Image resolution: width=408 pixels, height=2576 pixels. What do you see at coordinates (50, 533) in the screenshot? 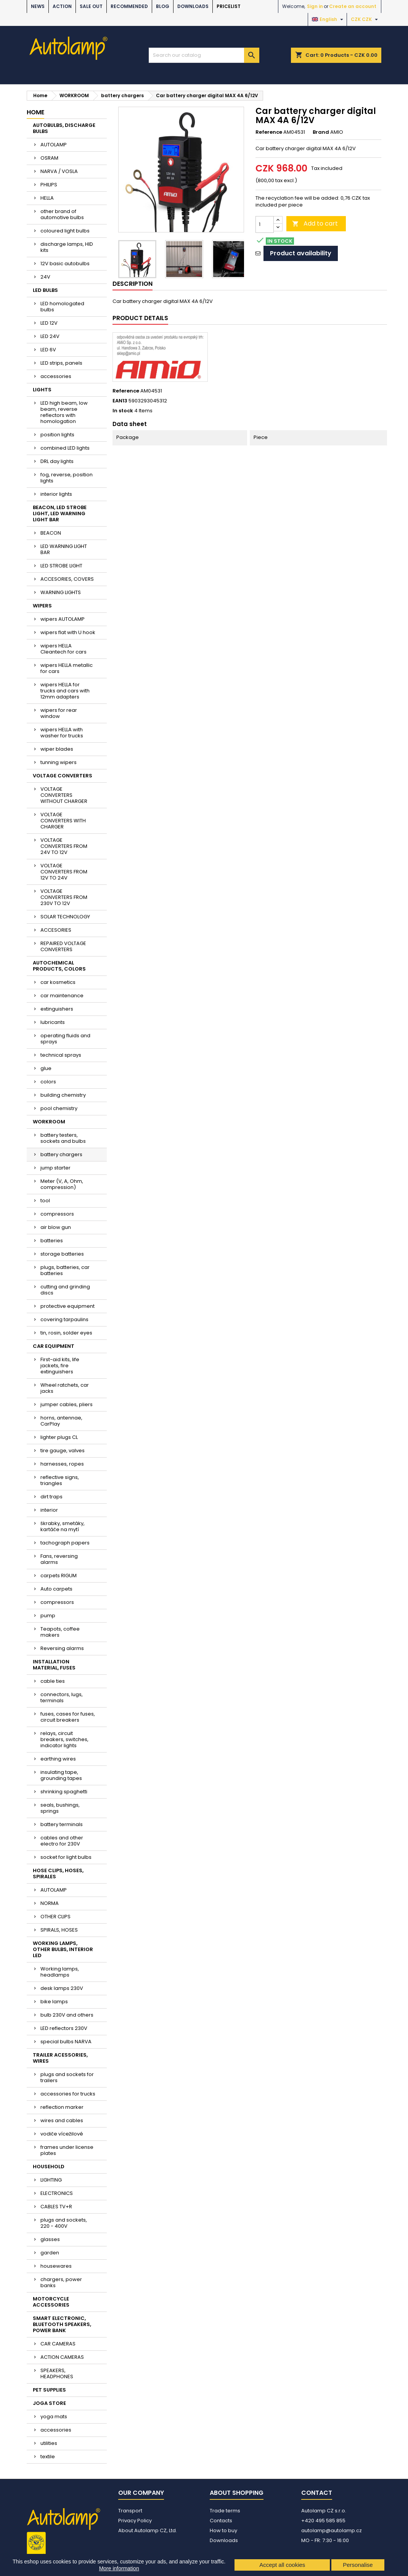
I see `BEACON` at bounding box center [50, 533].